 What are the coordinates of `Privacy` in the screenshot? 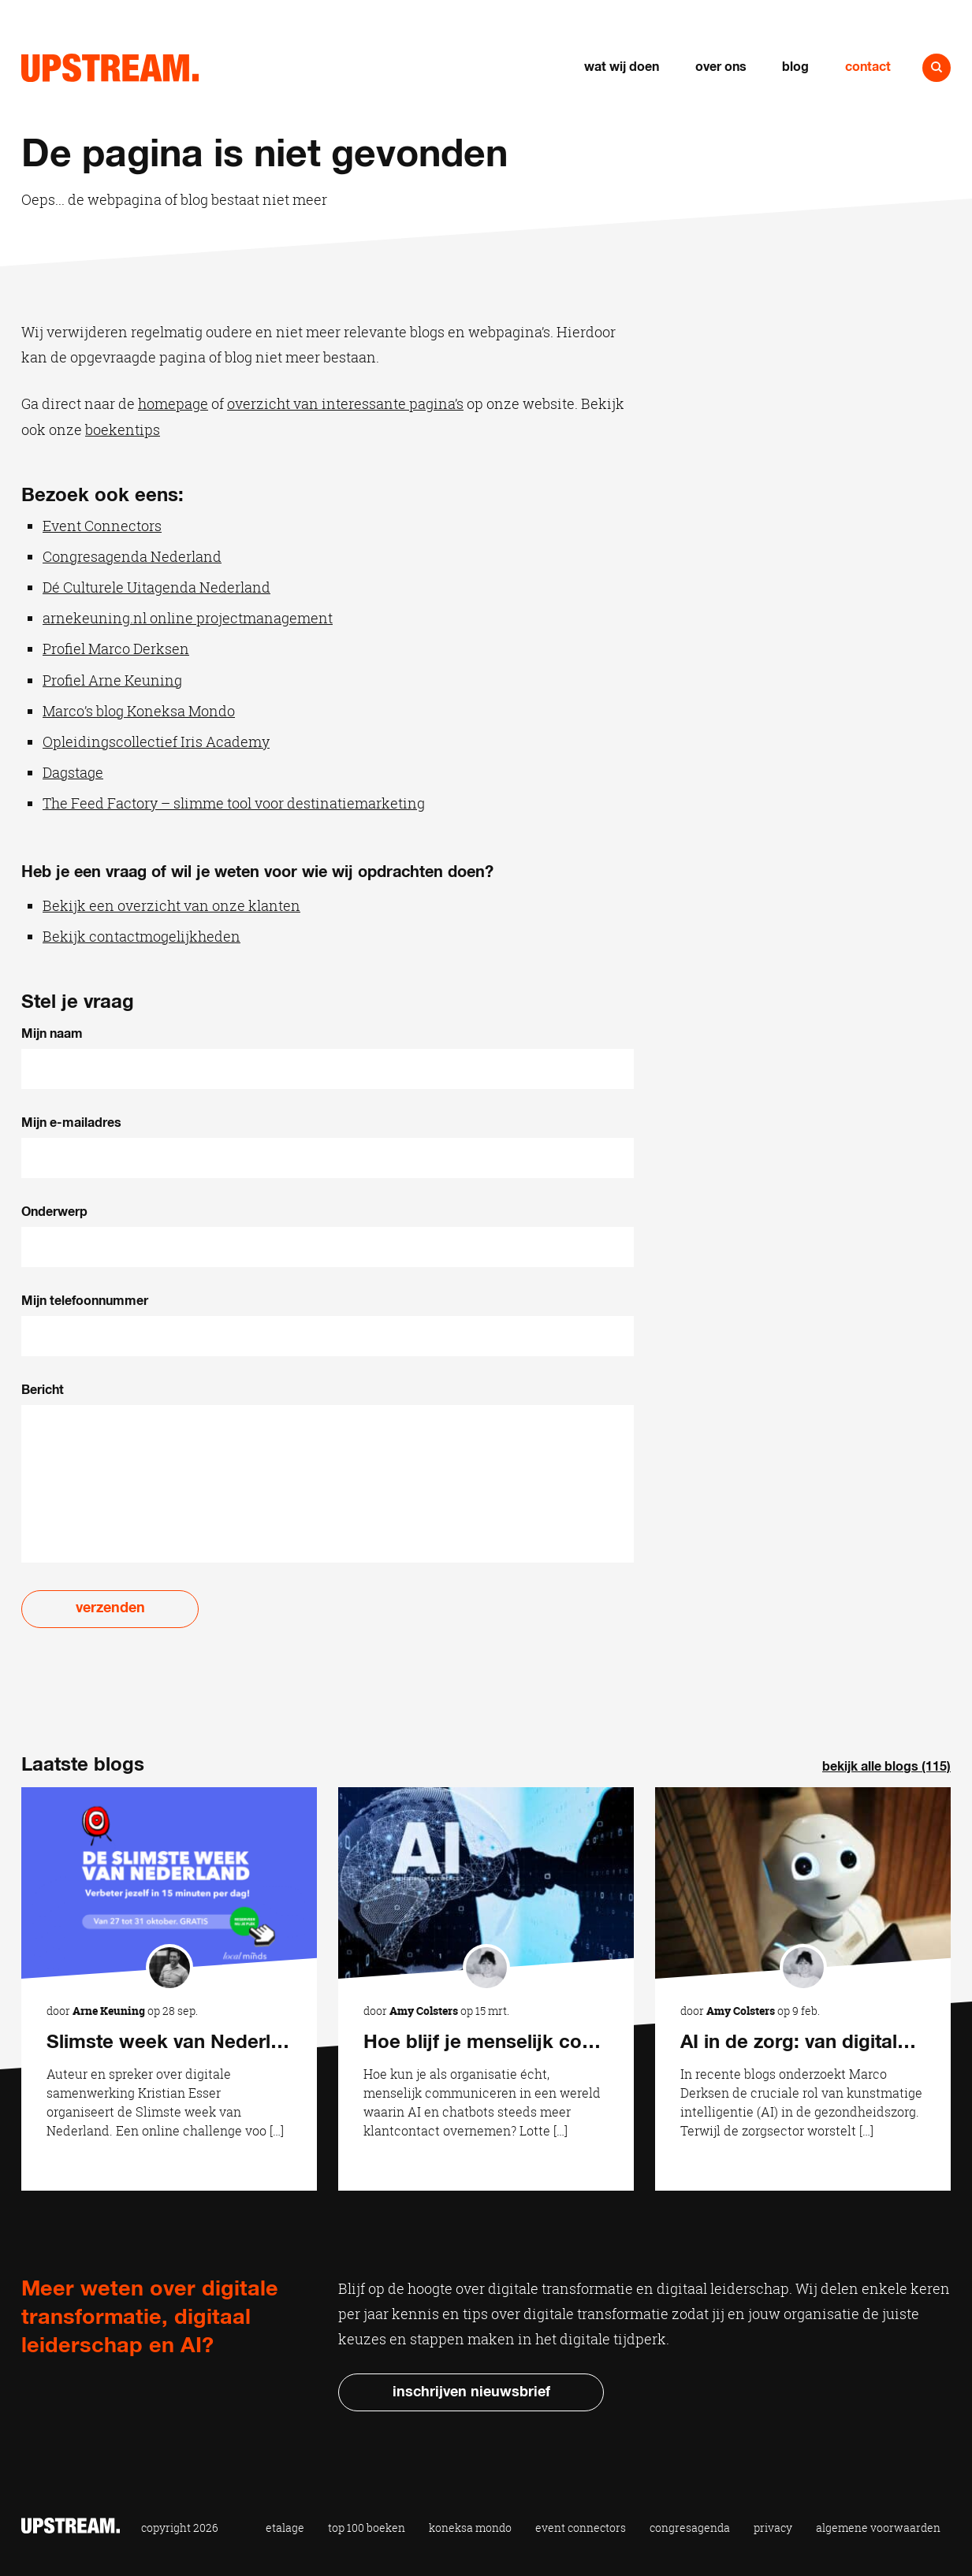 It's located at (773, 2527).